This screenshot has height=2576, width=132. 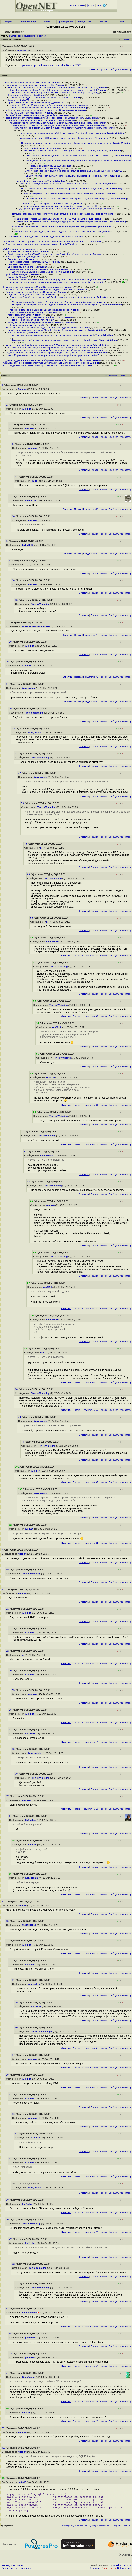 I want to click on 83., so click(x=32, y=918).